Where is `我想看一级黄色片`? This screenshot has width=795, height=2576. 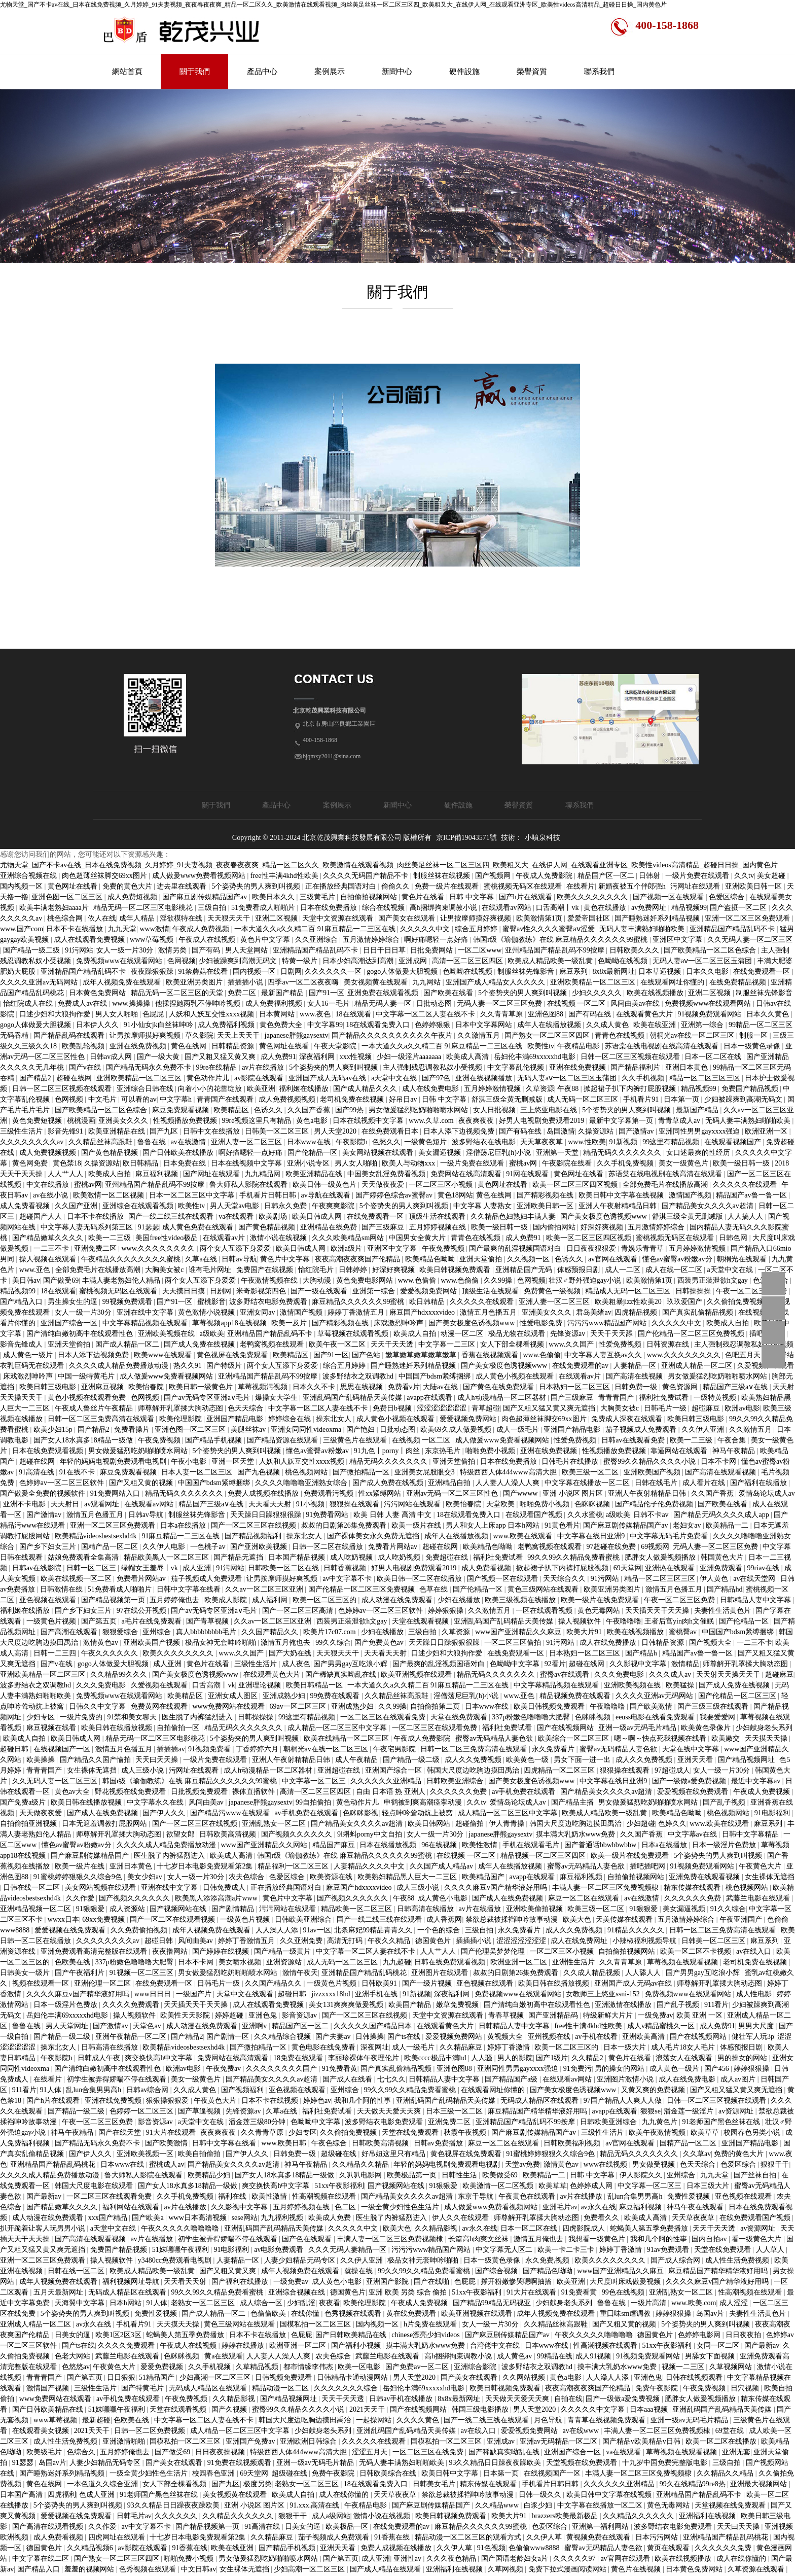
我想看一级黄色片 is located at coordinates (597, 2239).